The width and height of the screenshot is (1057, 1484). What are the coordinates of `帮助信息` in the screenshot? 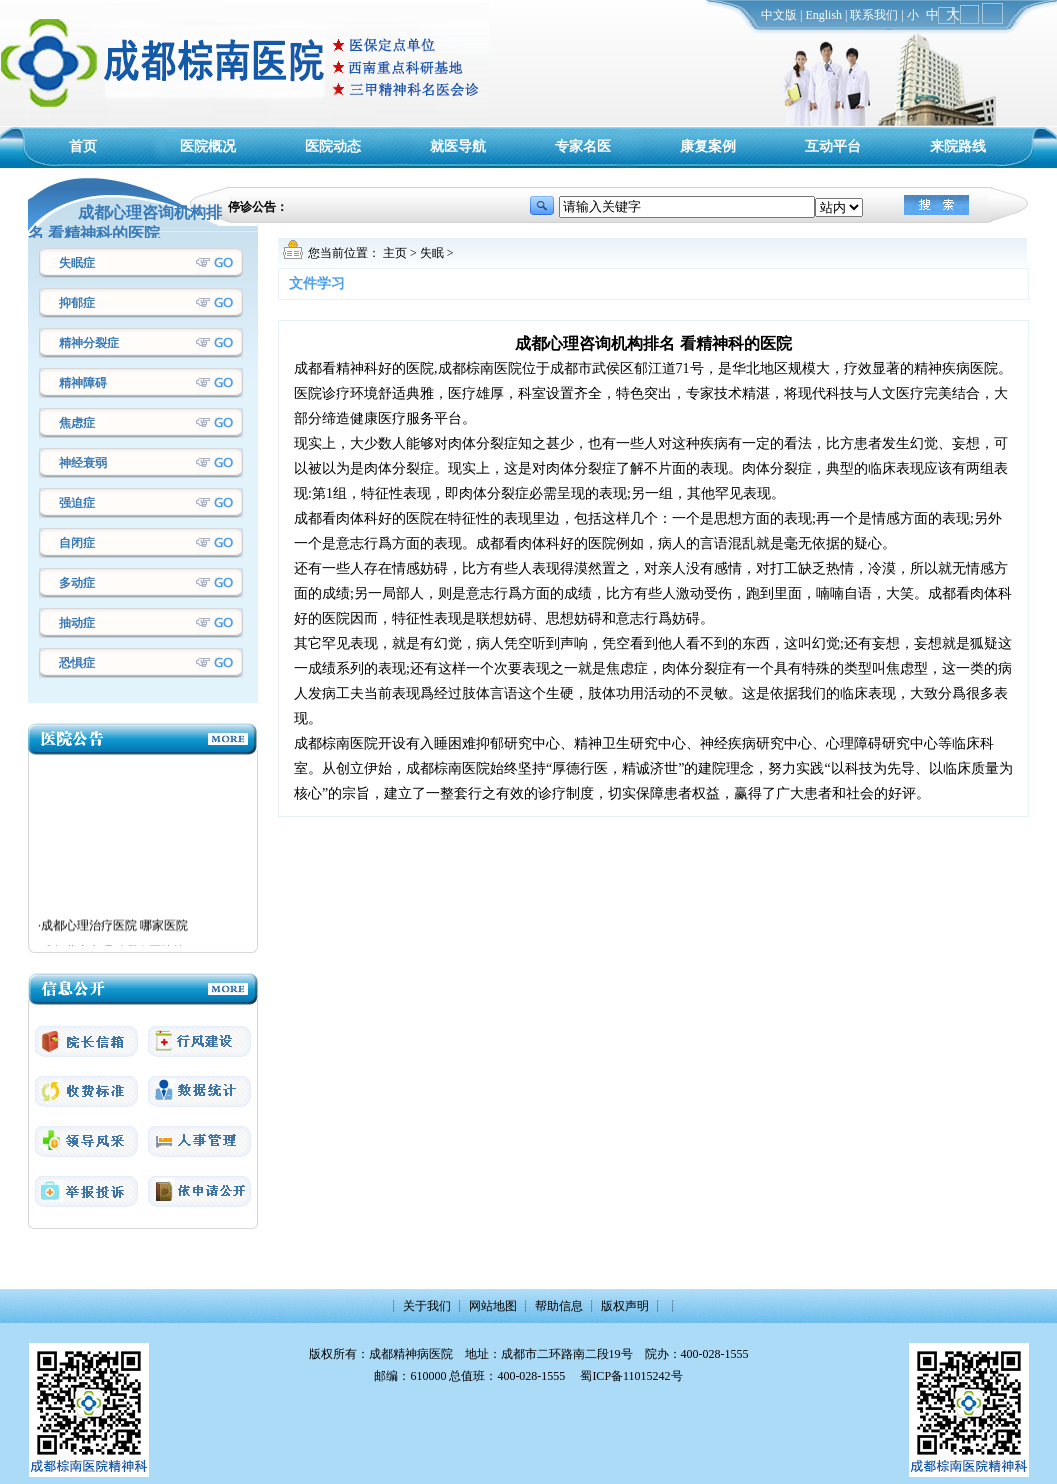 It's located at (559, 1306).